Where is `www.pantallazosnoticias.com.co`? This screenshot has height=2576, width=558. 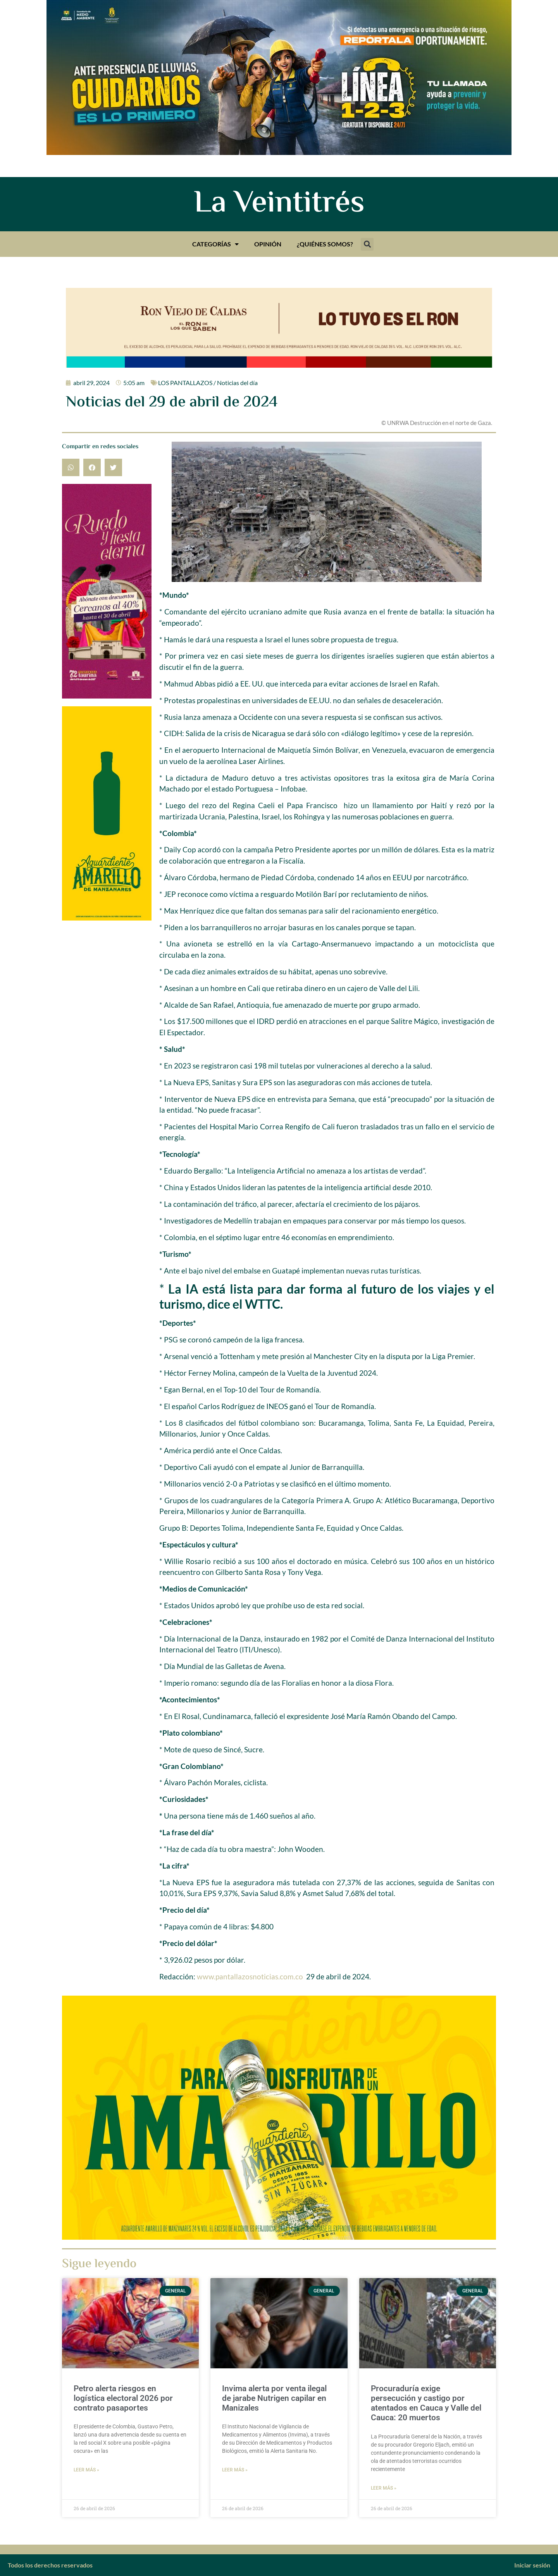
www.pantallazosnoticias.com.co is located at coordinates (250, 1976).